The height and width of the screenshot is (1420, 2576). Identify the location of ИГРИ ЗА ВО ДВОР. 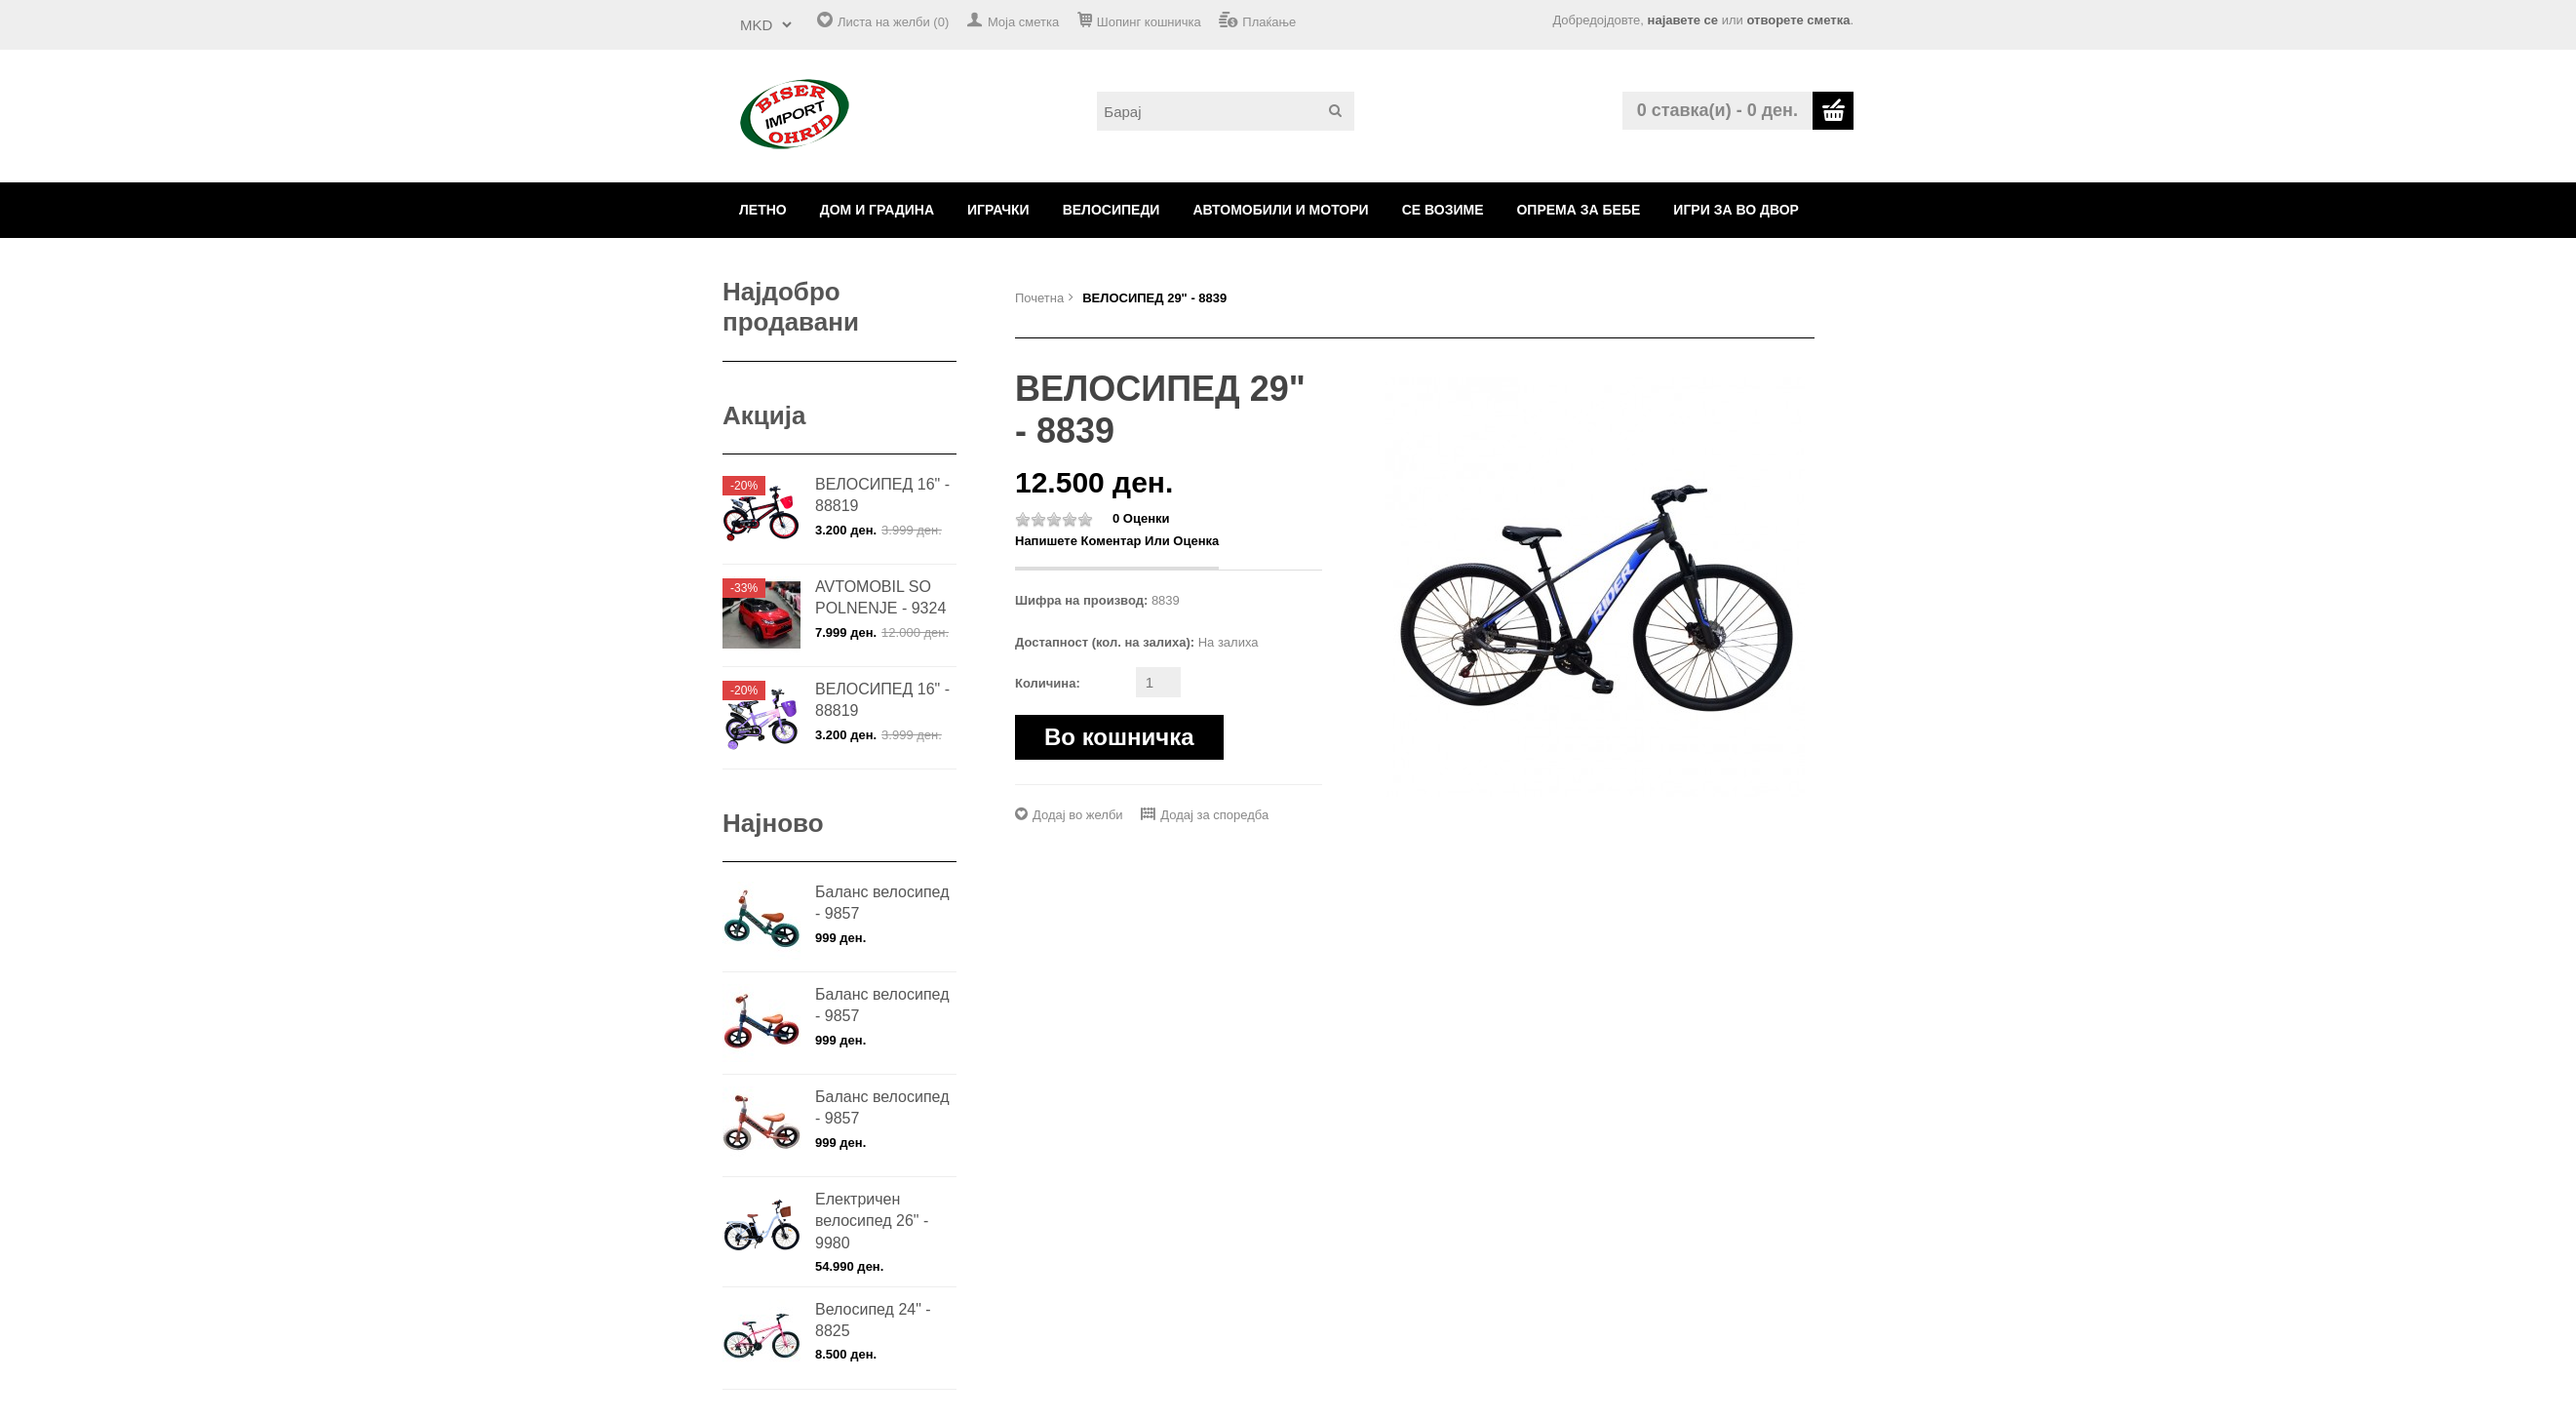
(1736, 209).